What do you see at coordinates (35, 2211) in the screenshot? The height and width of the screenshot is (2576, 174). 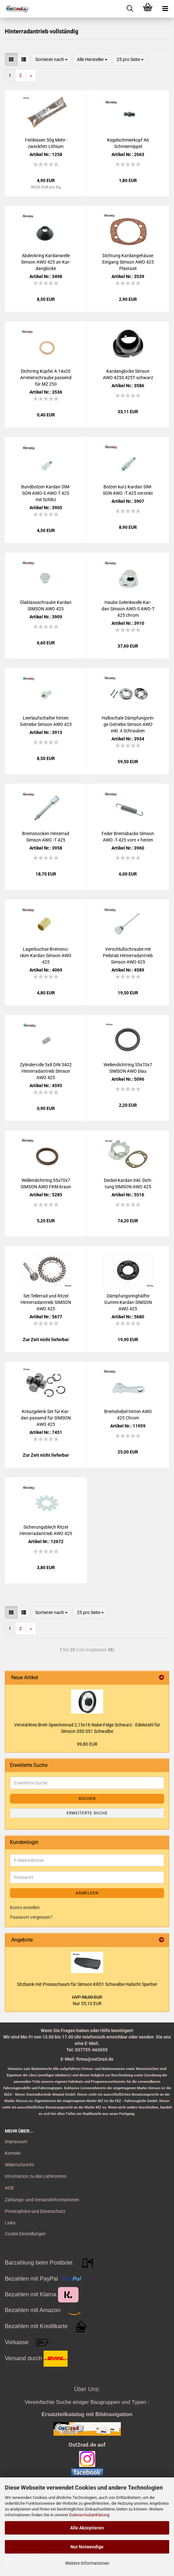 I see `Privatsphäre und Datenschutz` at bounding box center [35, 2211].